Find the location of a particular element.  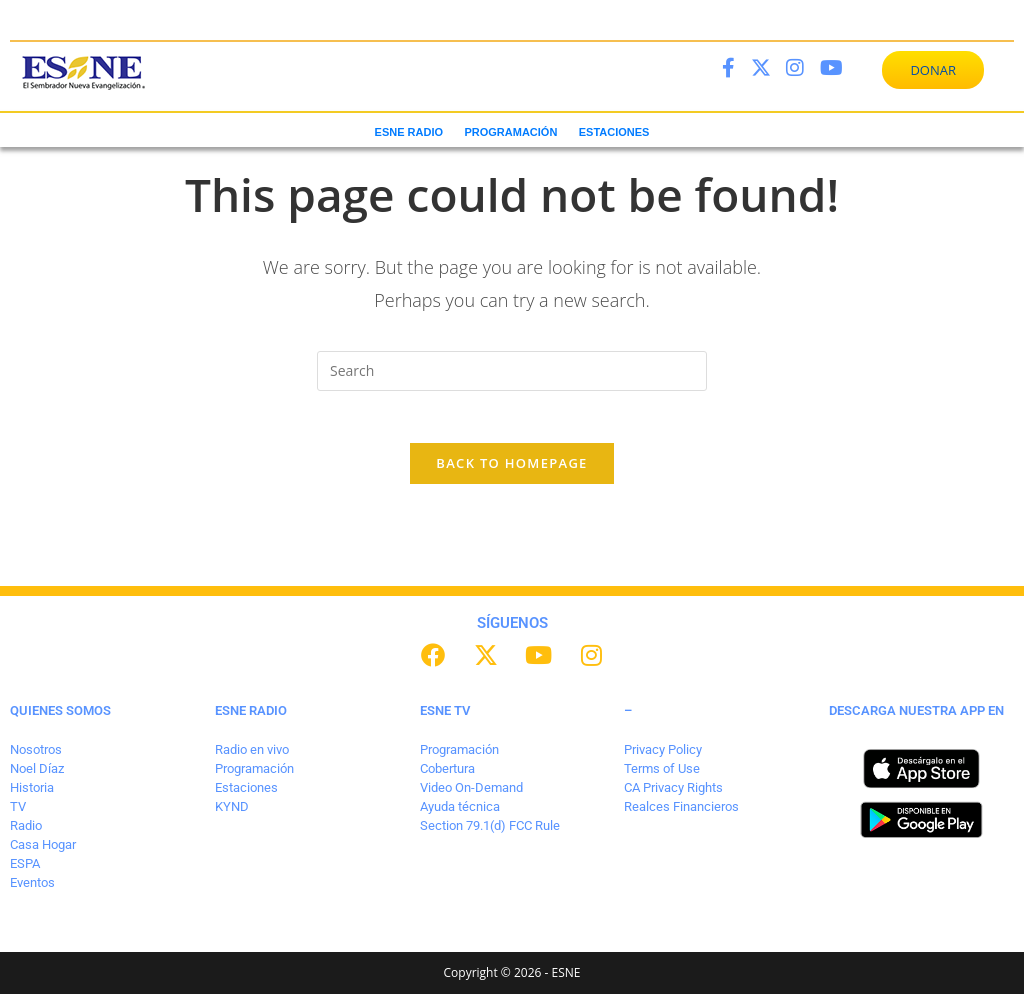

Nosotros is located at coordinates (36, 758).